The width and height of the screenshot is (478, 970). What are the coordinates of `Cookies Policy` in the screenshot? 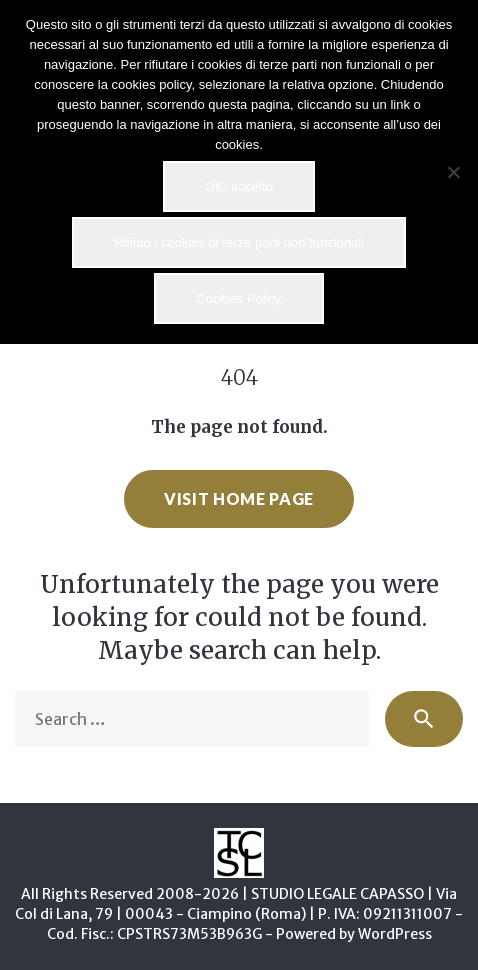 It's located at (238, 298).